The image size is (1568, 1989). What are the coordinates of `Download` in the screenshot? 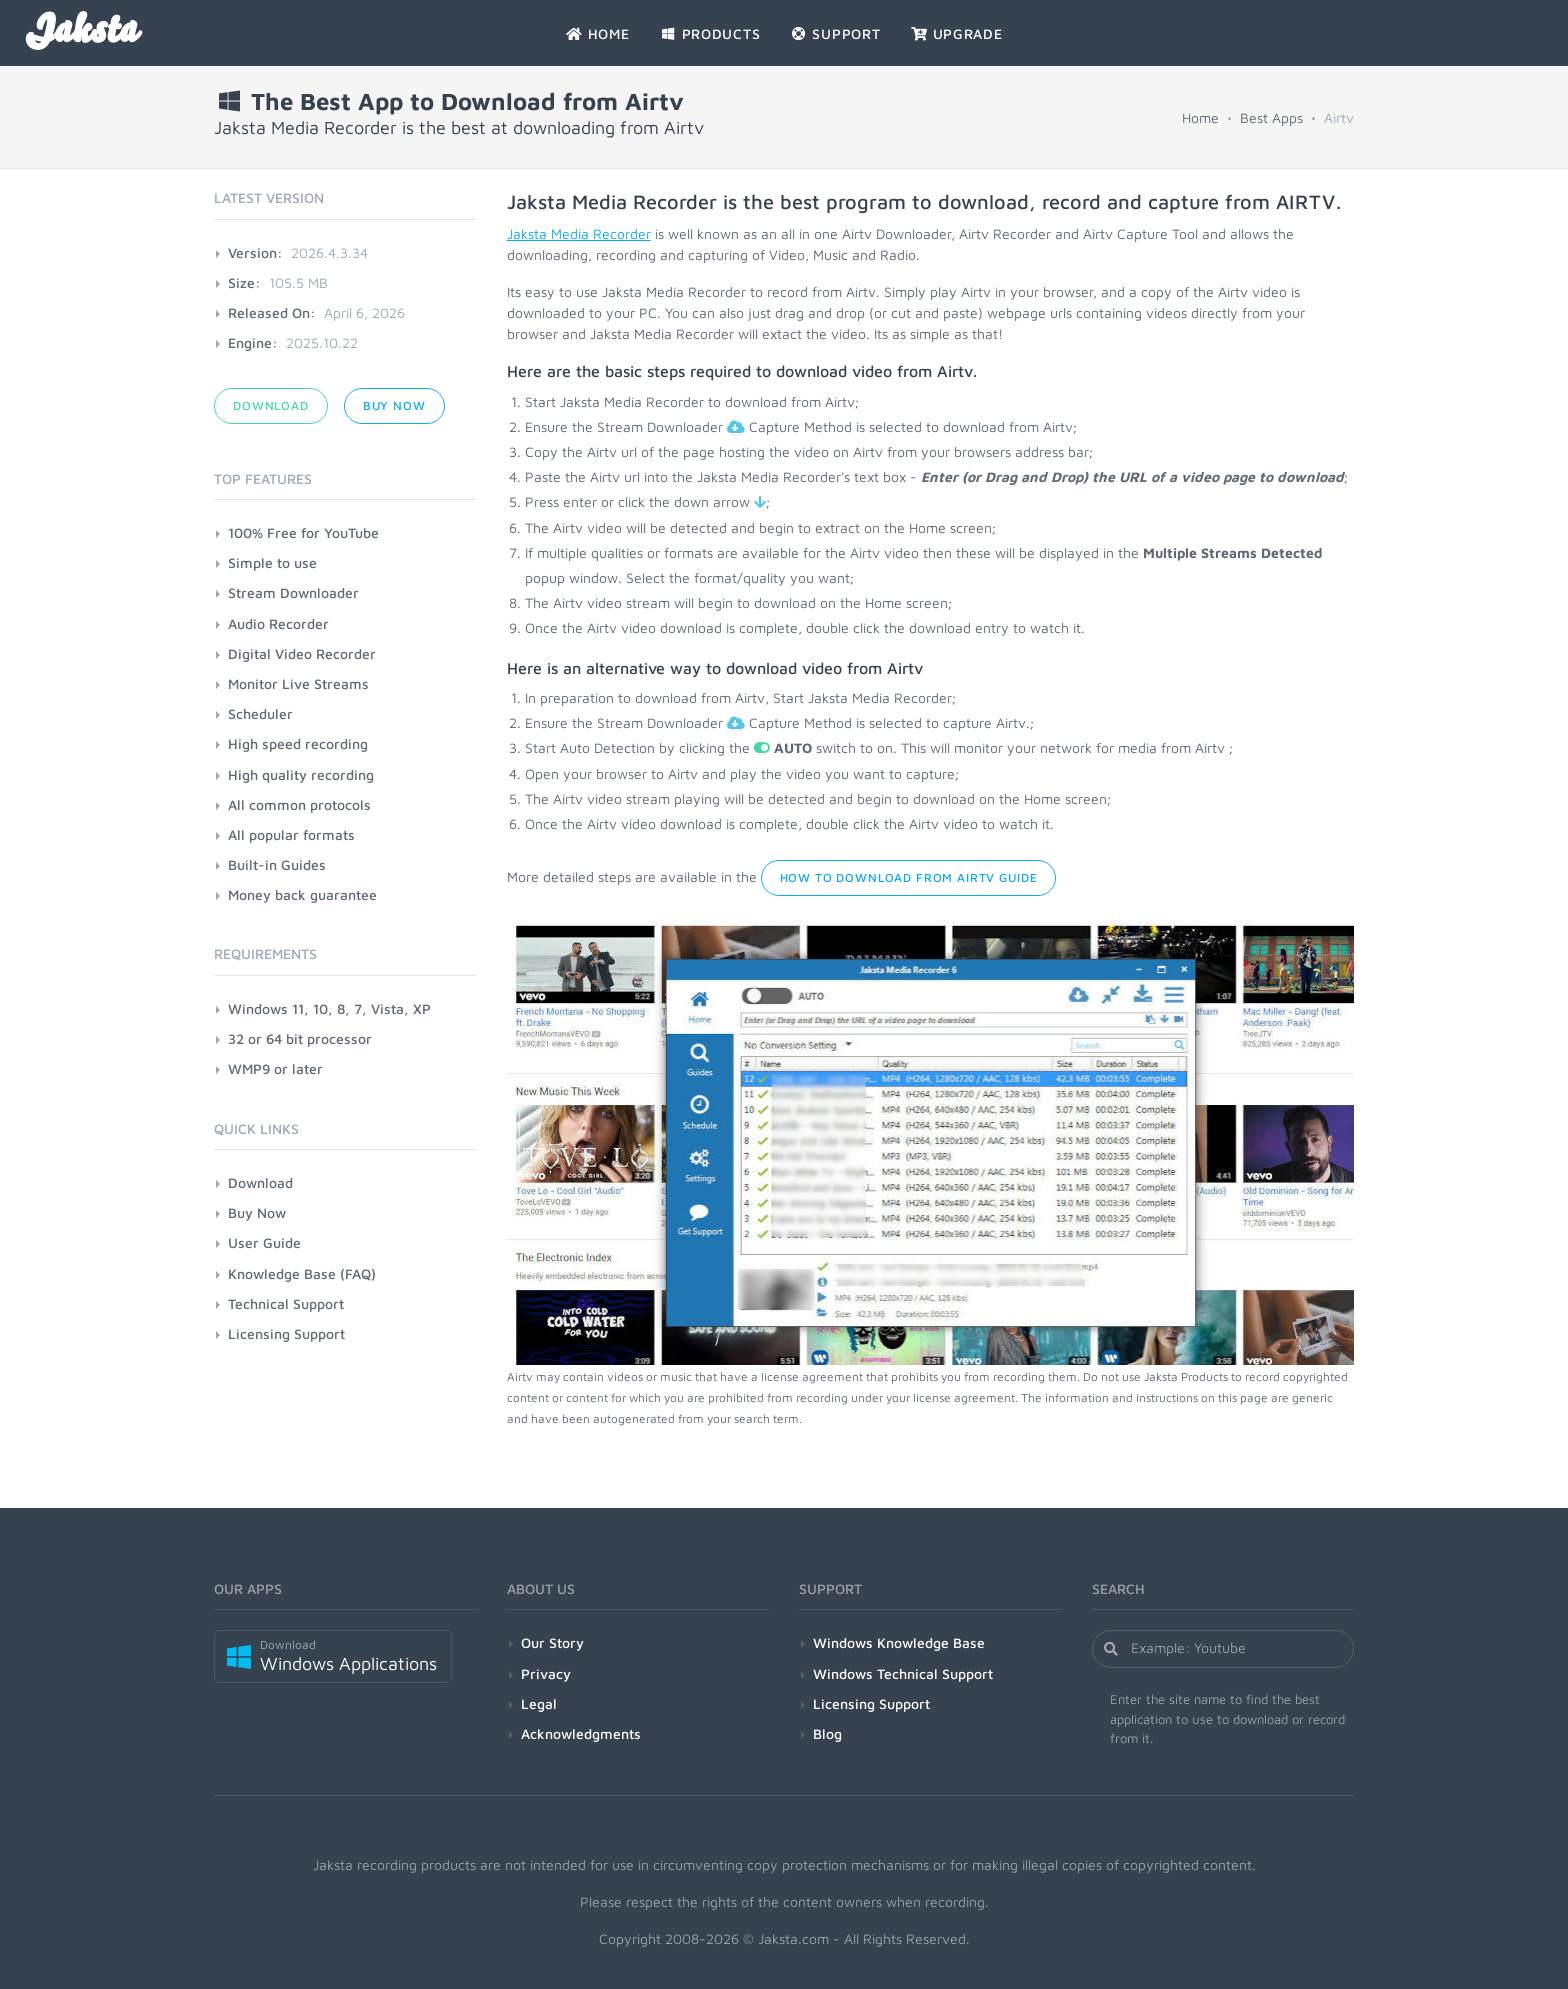 It's located at (271, 405).